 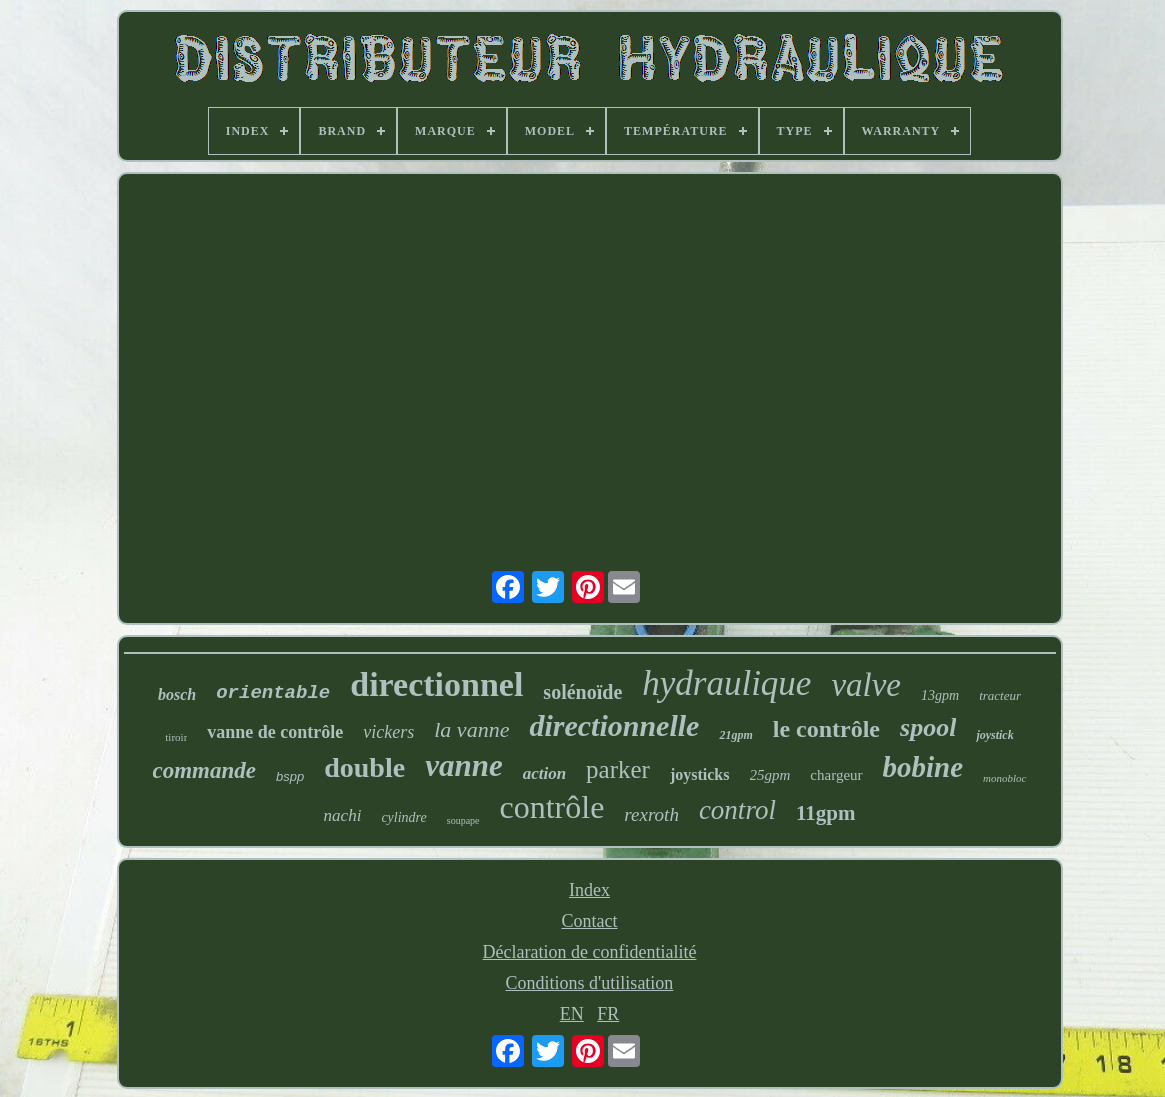 What do you see at coordinates (205, 770) in the screenshot?
I see `commande` at bounding box center [205, 770].